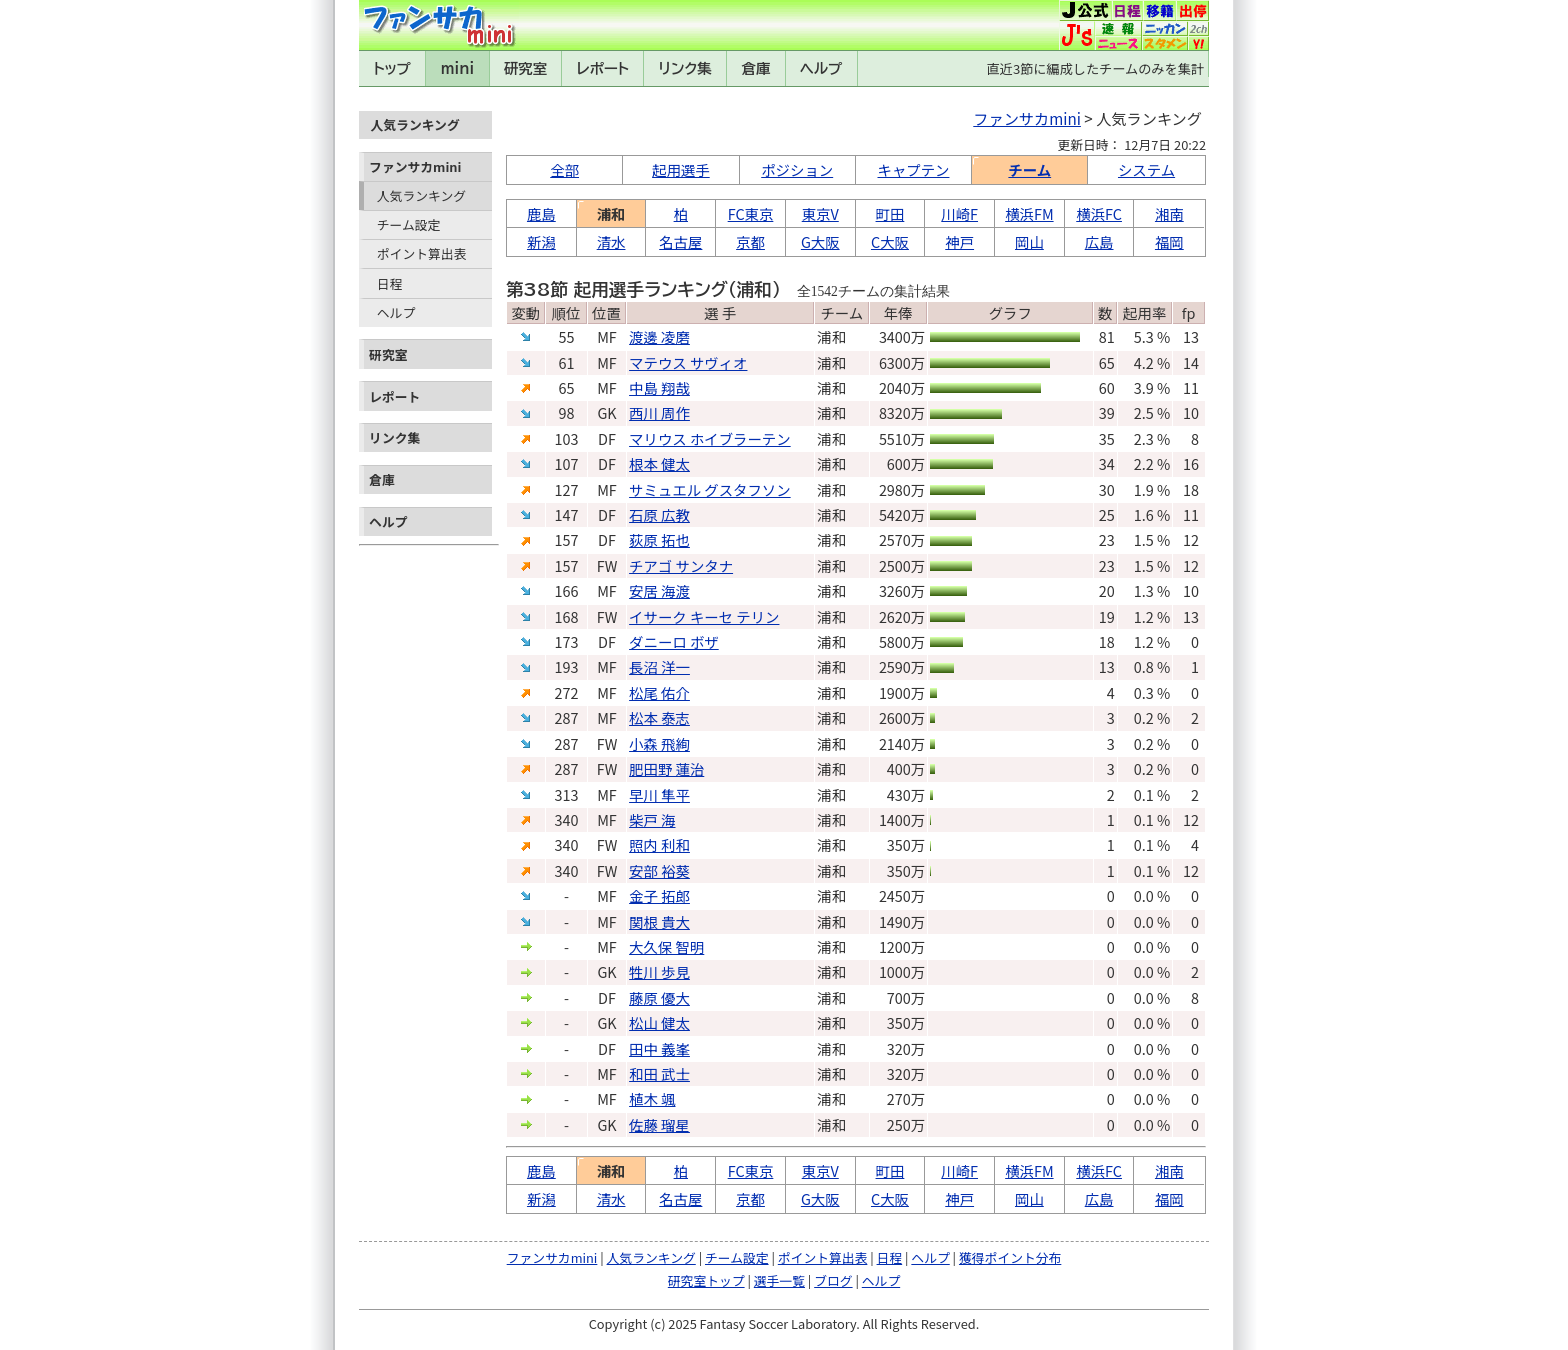 The height and width of the screenshot is (1350, 1568). What do you see at coordinates (710, 489) in the screenshot?
I see `サミュエル グスタフソン` at bounding box center [710, 489].